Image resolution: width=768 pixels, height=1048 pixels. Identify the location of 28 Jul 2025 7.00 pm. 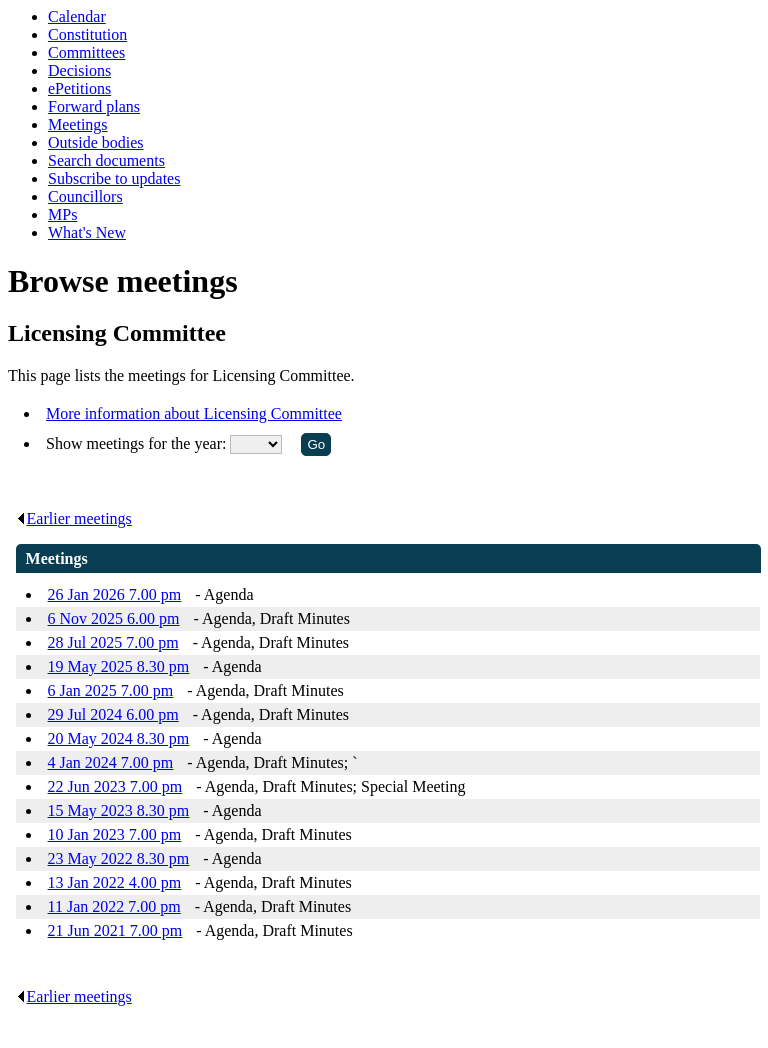
(113, 642).